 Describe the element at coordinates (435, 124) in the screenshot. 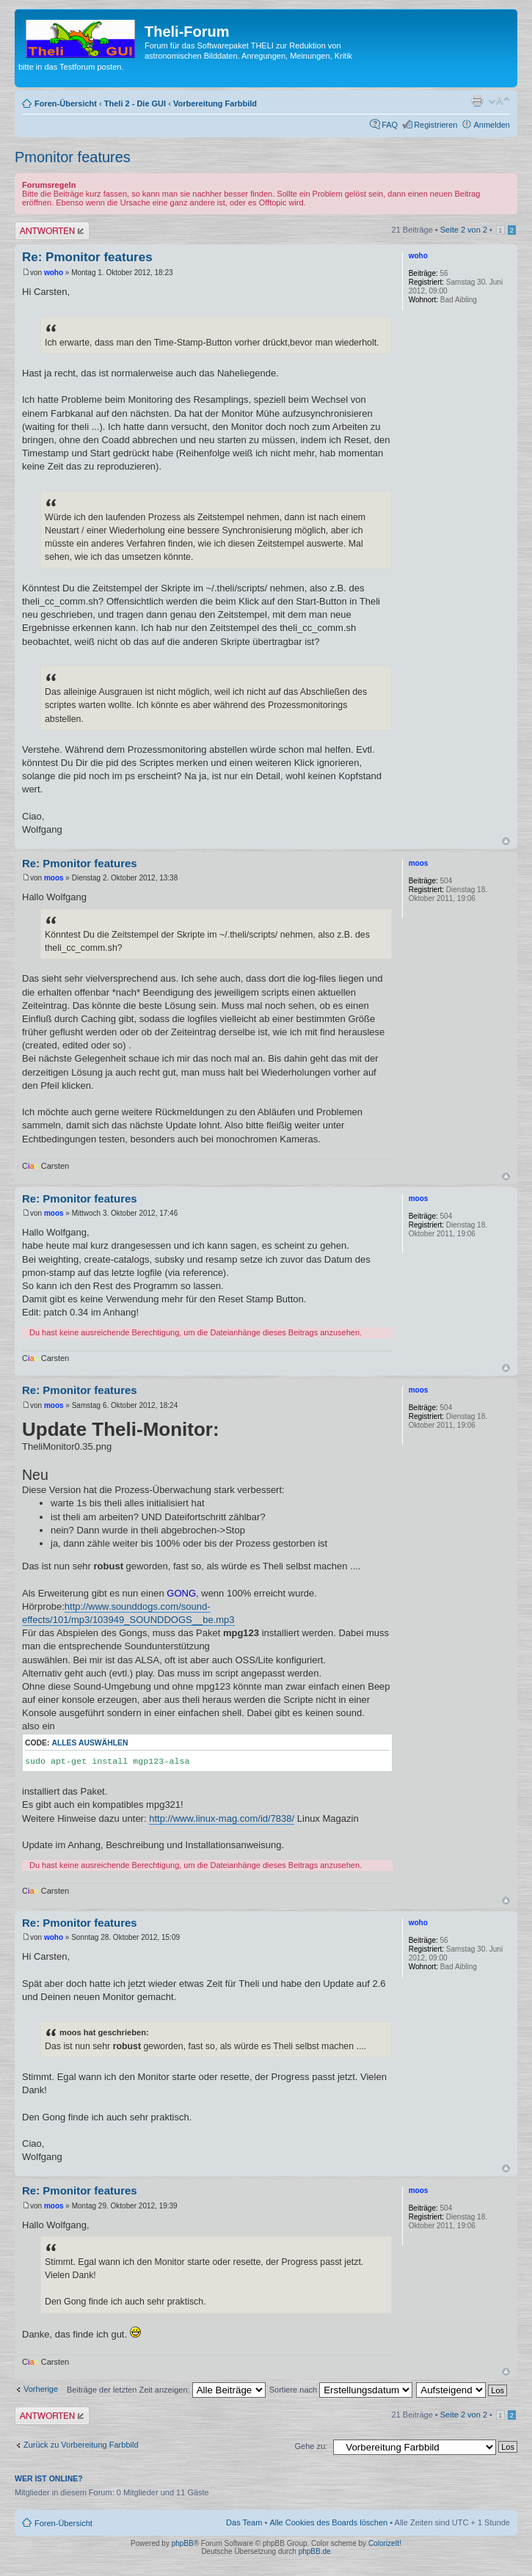

I see `Registrieren` at that location.